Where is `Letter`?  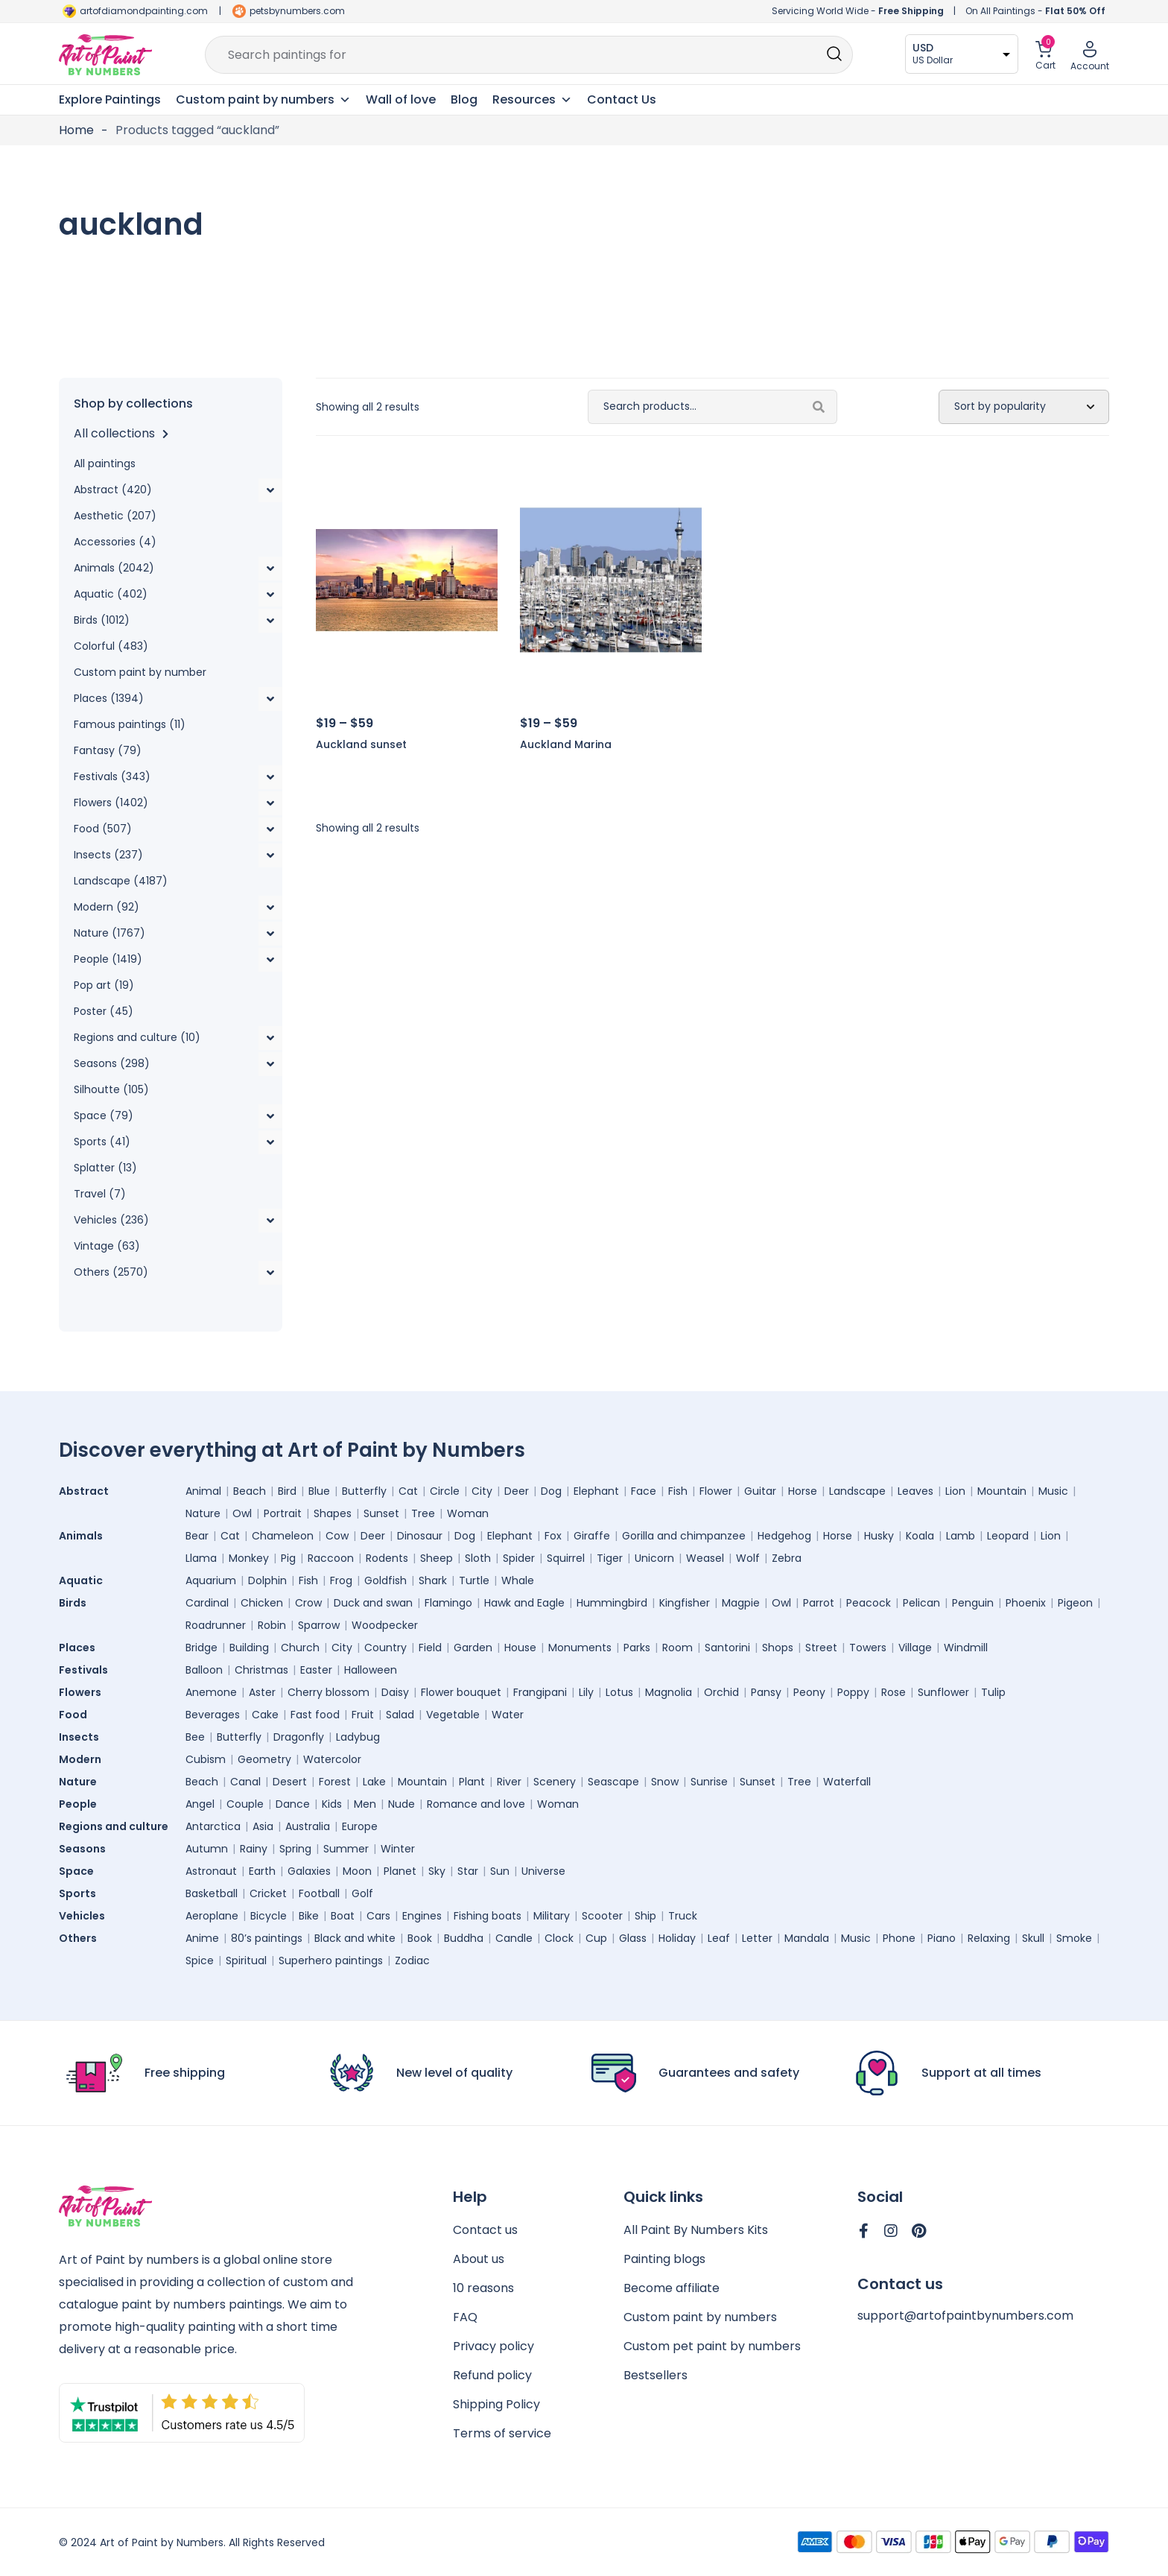 Letter is located at coordinates (757, 1938).